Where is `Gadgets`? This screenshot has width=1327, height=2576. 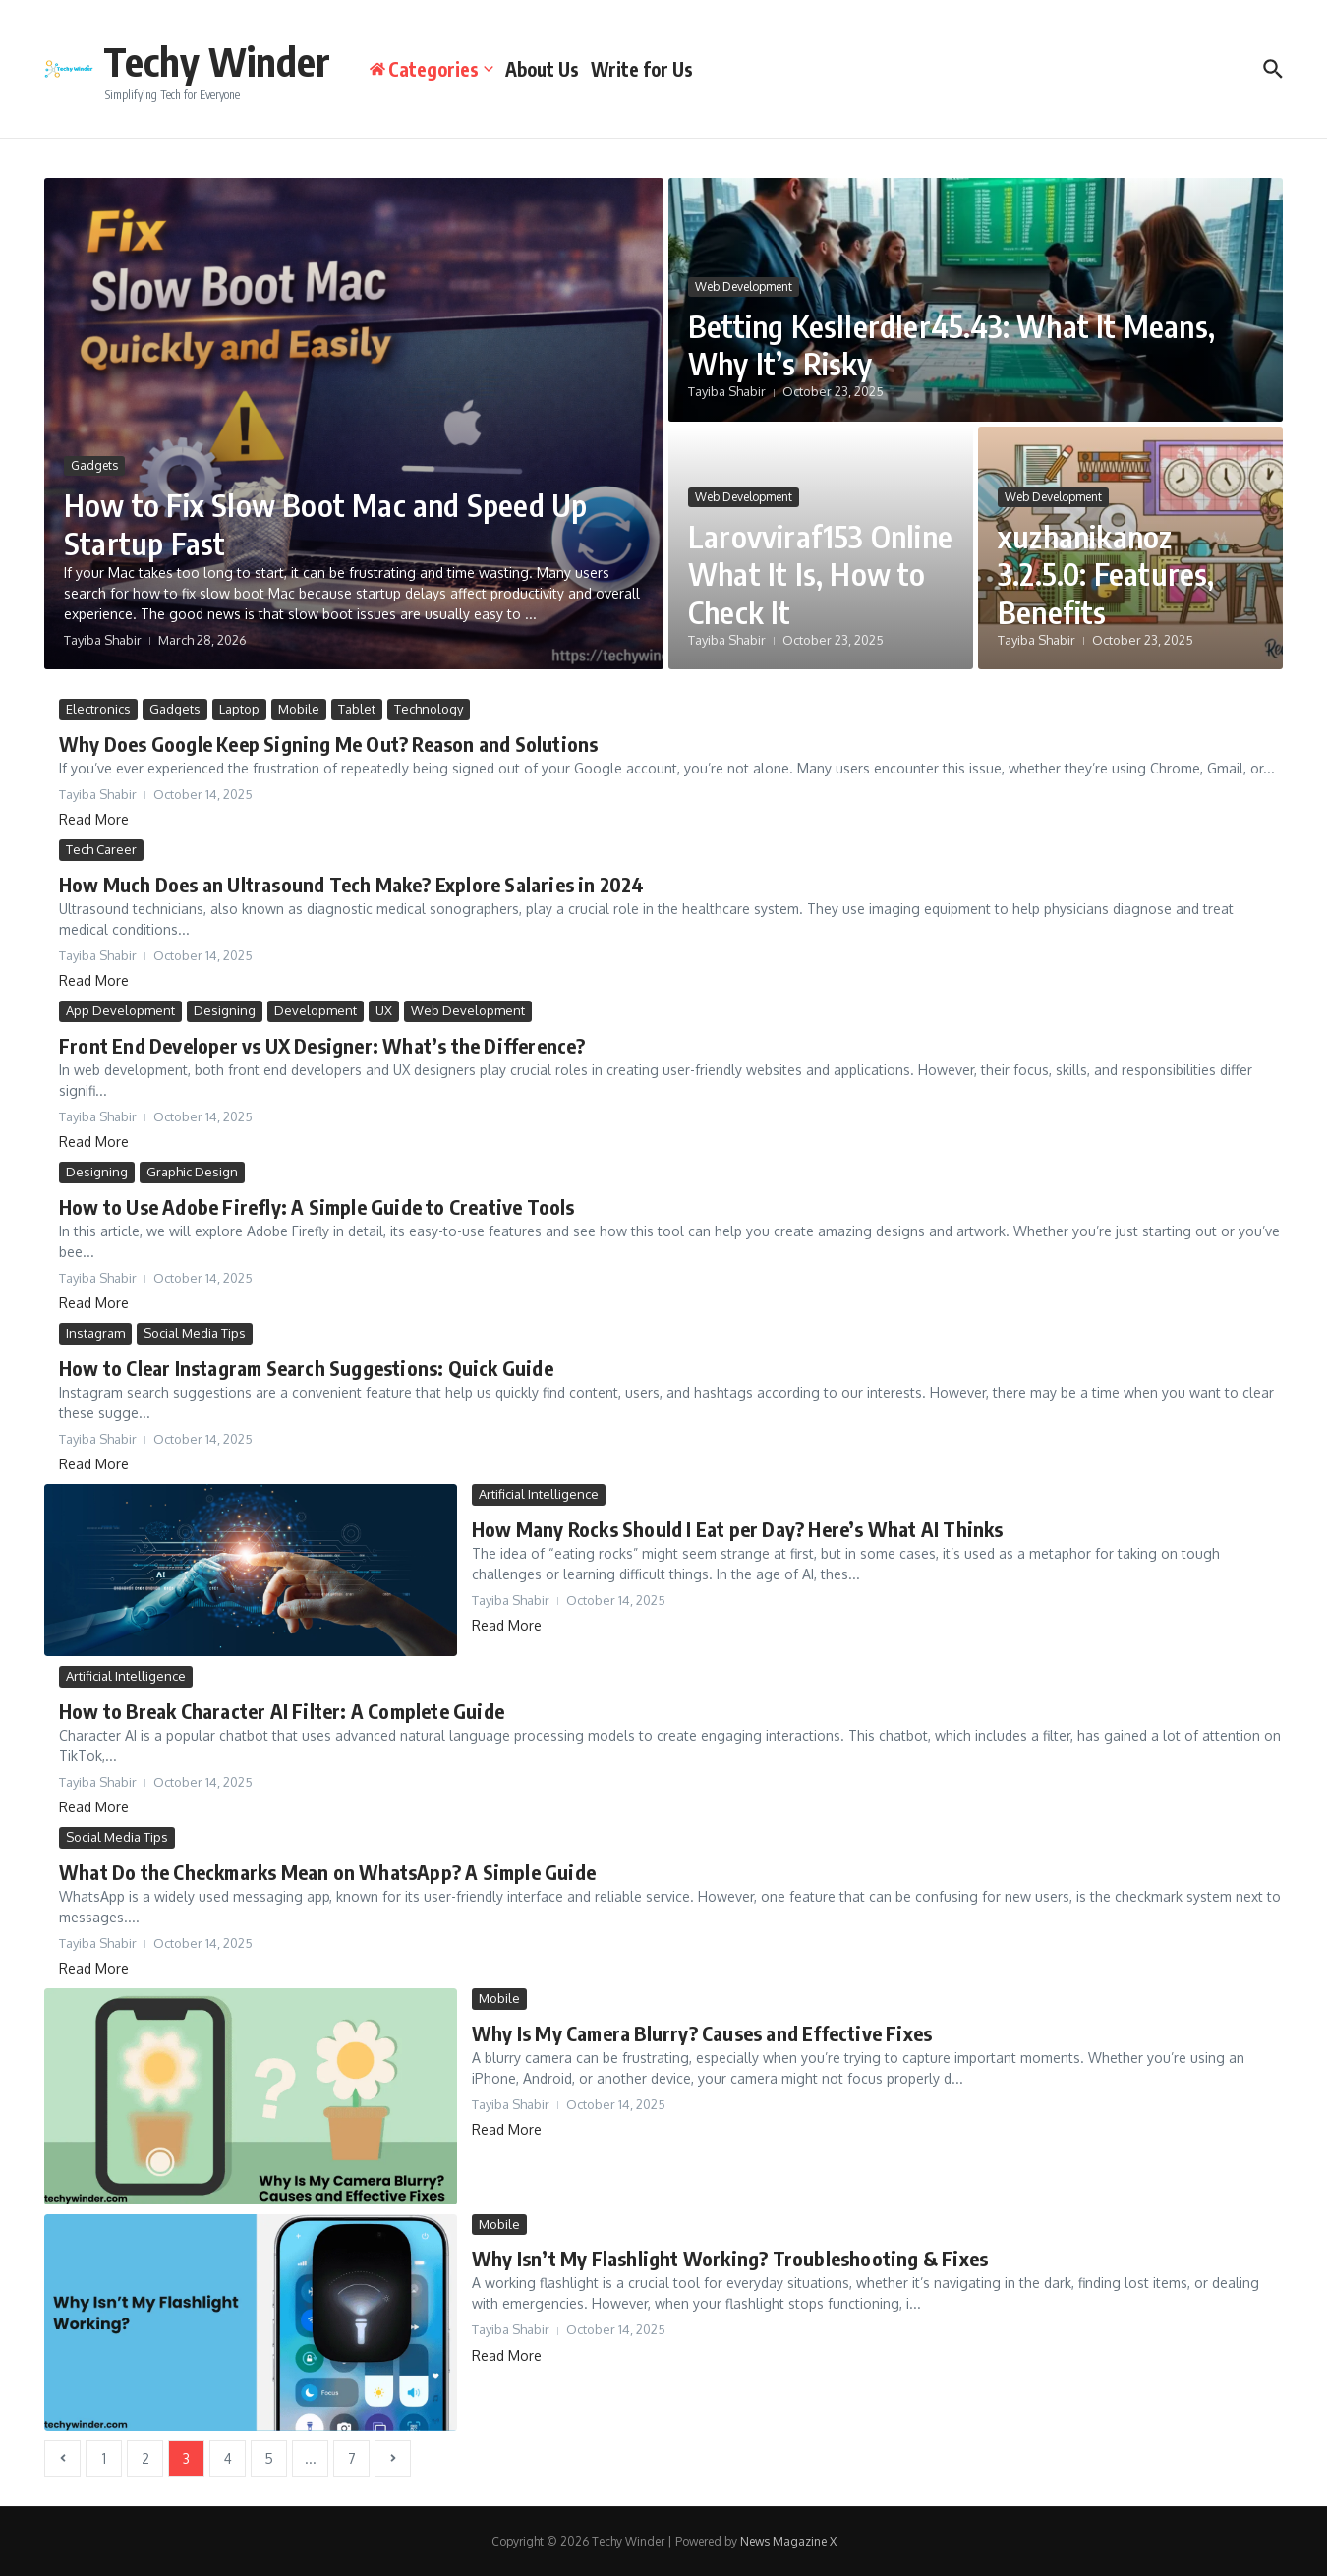 Gadgets is located at coordinates (94, 466).